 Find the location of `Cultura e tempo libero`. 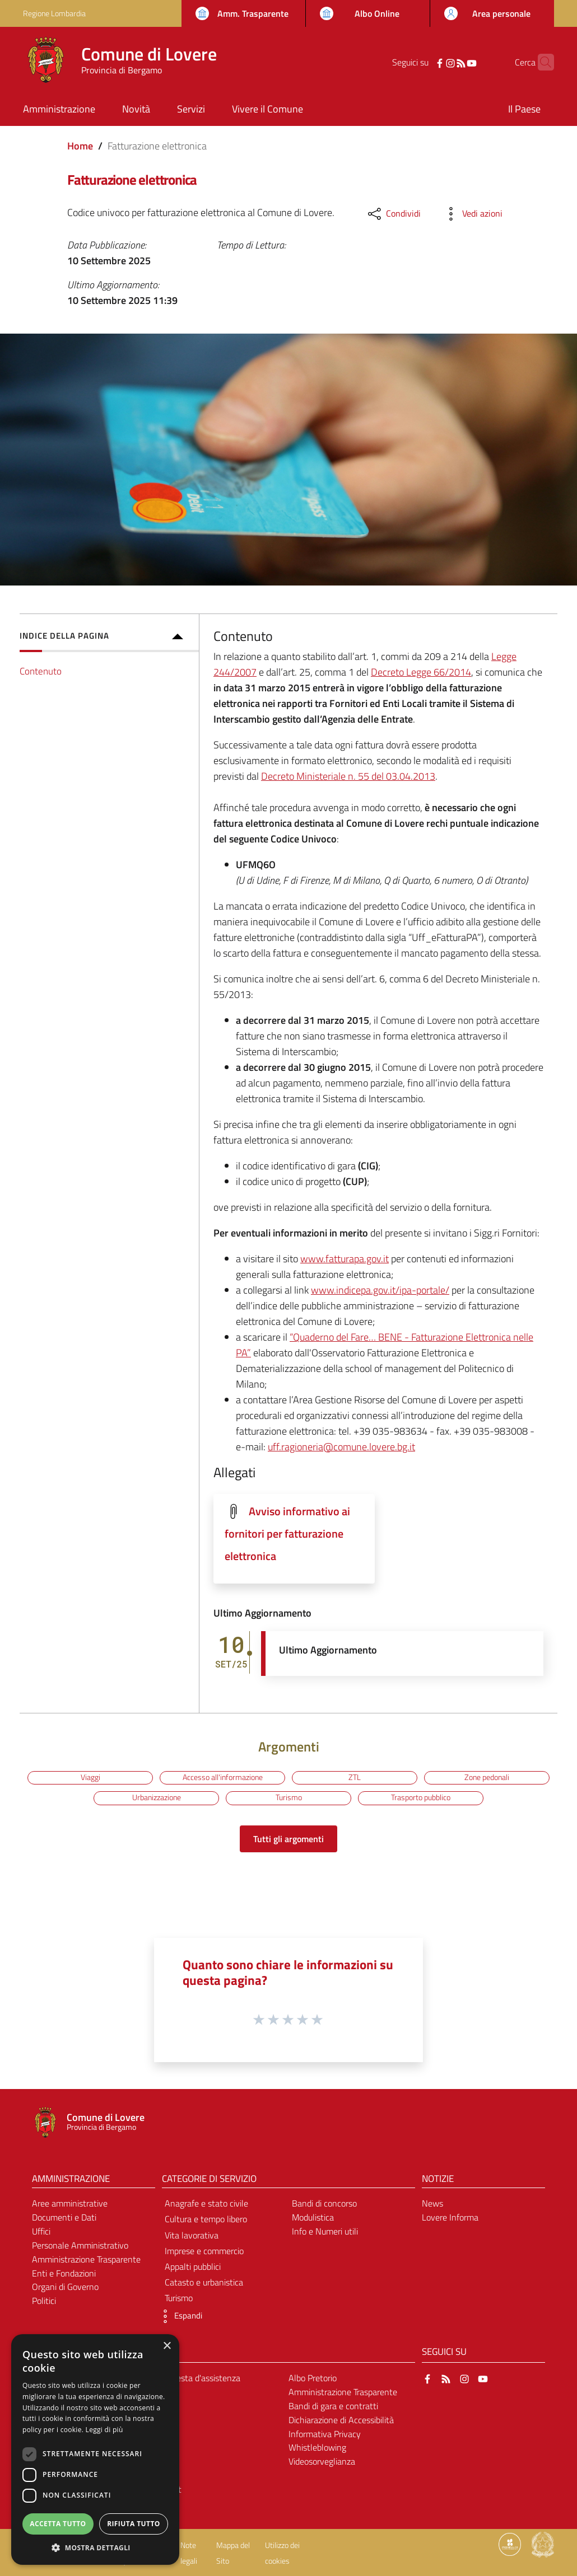

Cultura e tempo libero is located at coordinates (206, 2219).